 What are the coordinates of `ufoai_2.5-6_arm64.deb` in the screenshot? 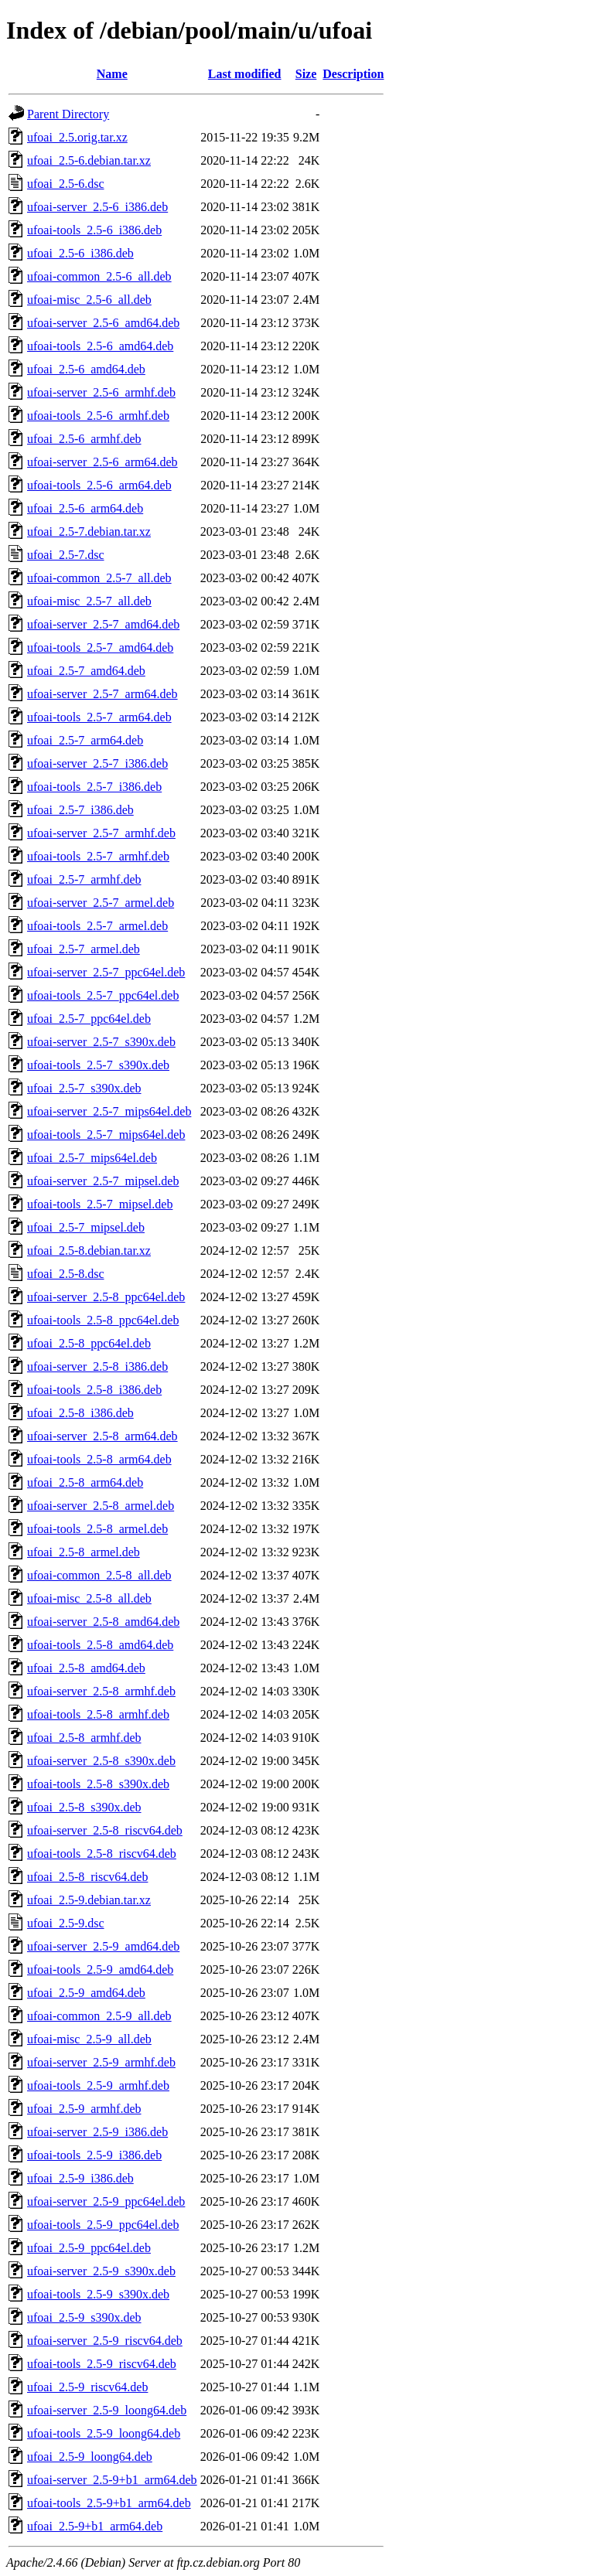 It's located at (85, 508).